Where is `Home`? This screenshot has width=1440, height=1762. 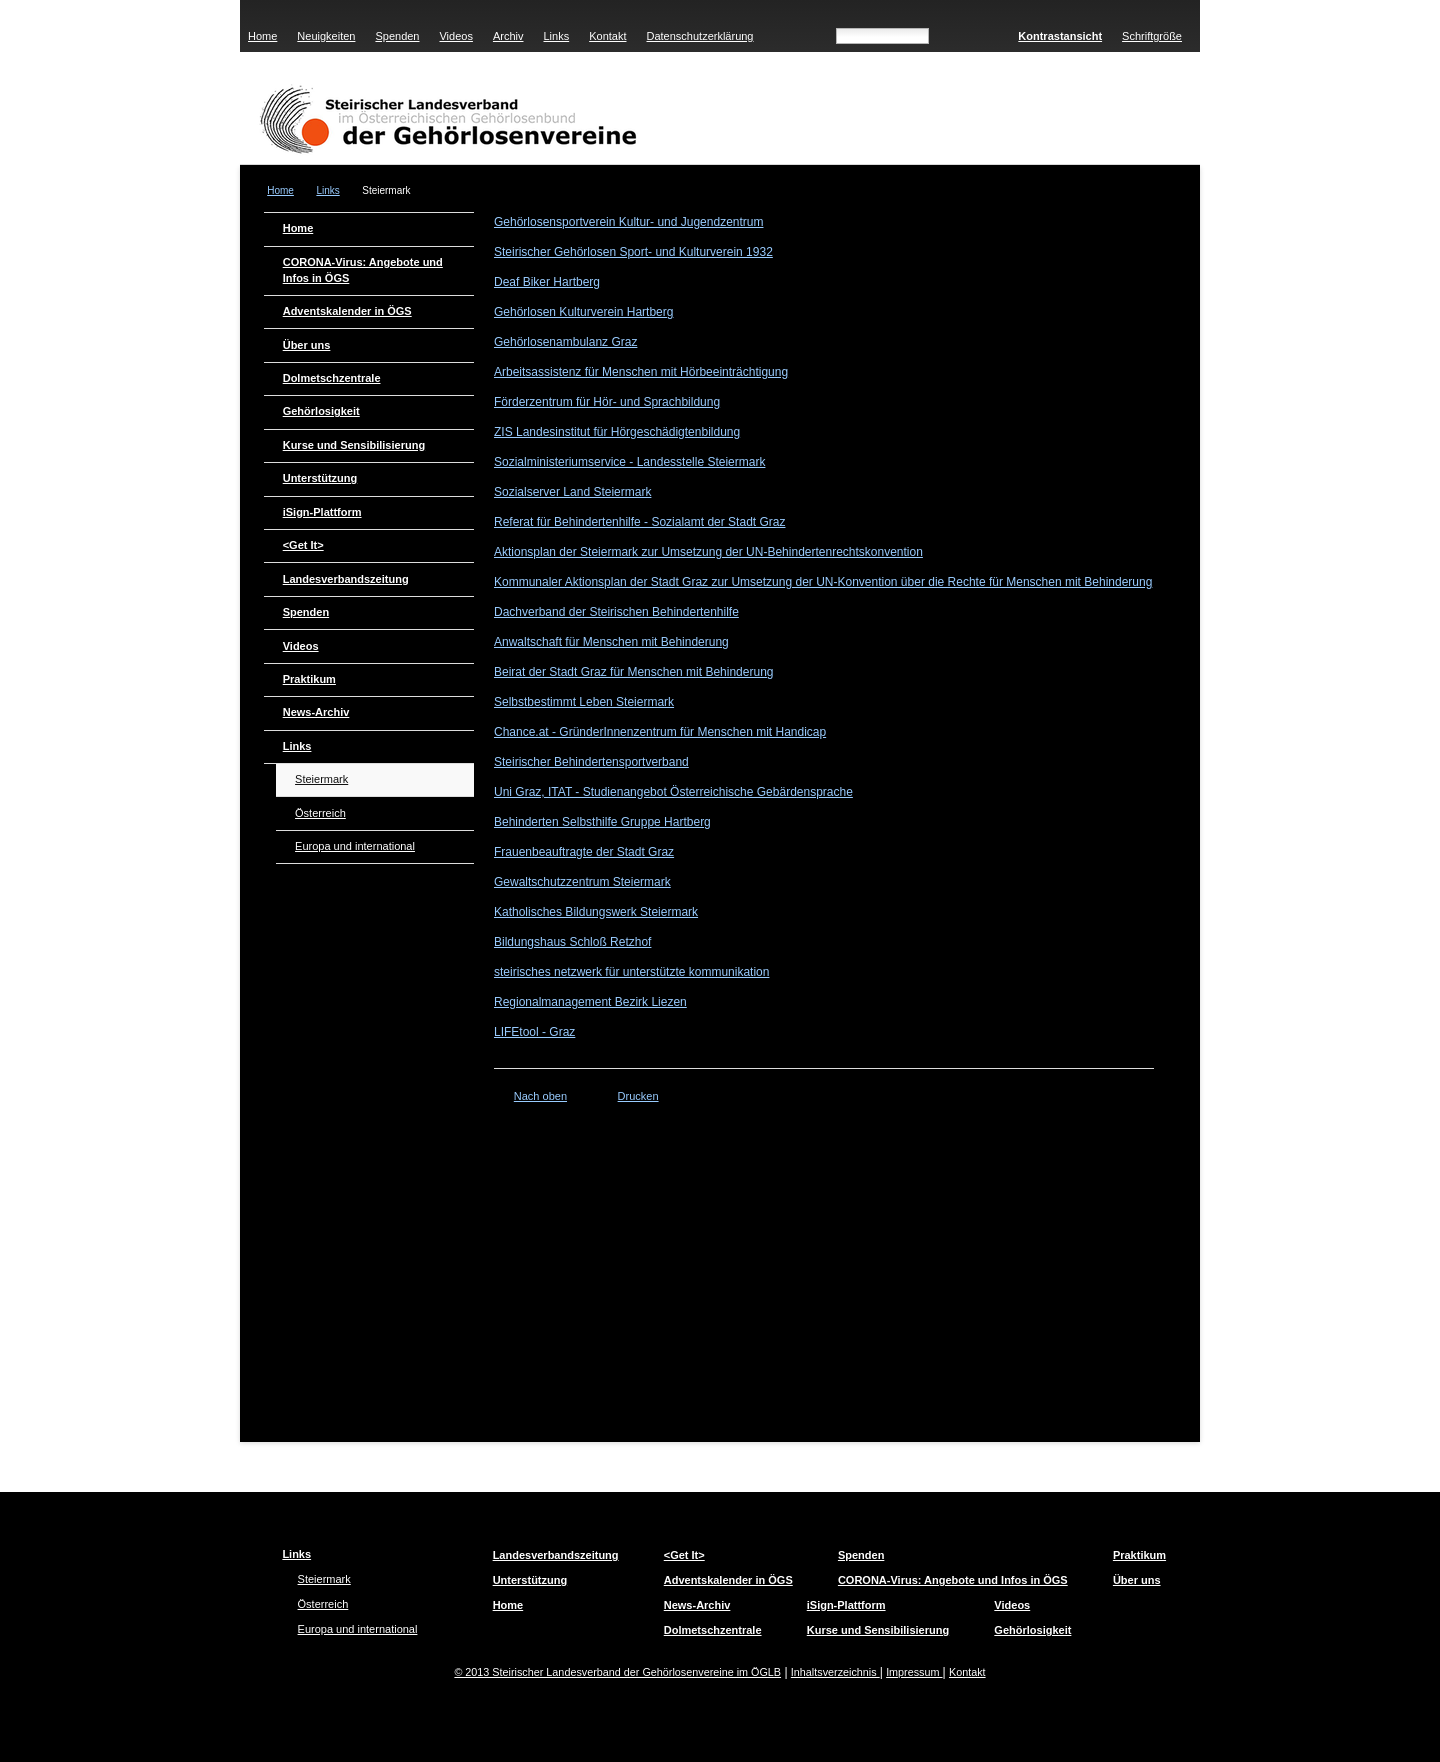 Home is located at coordinates (262, 36).